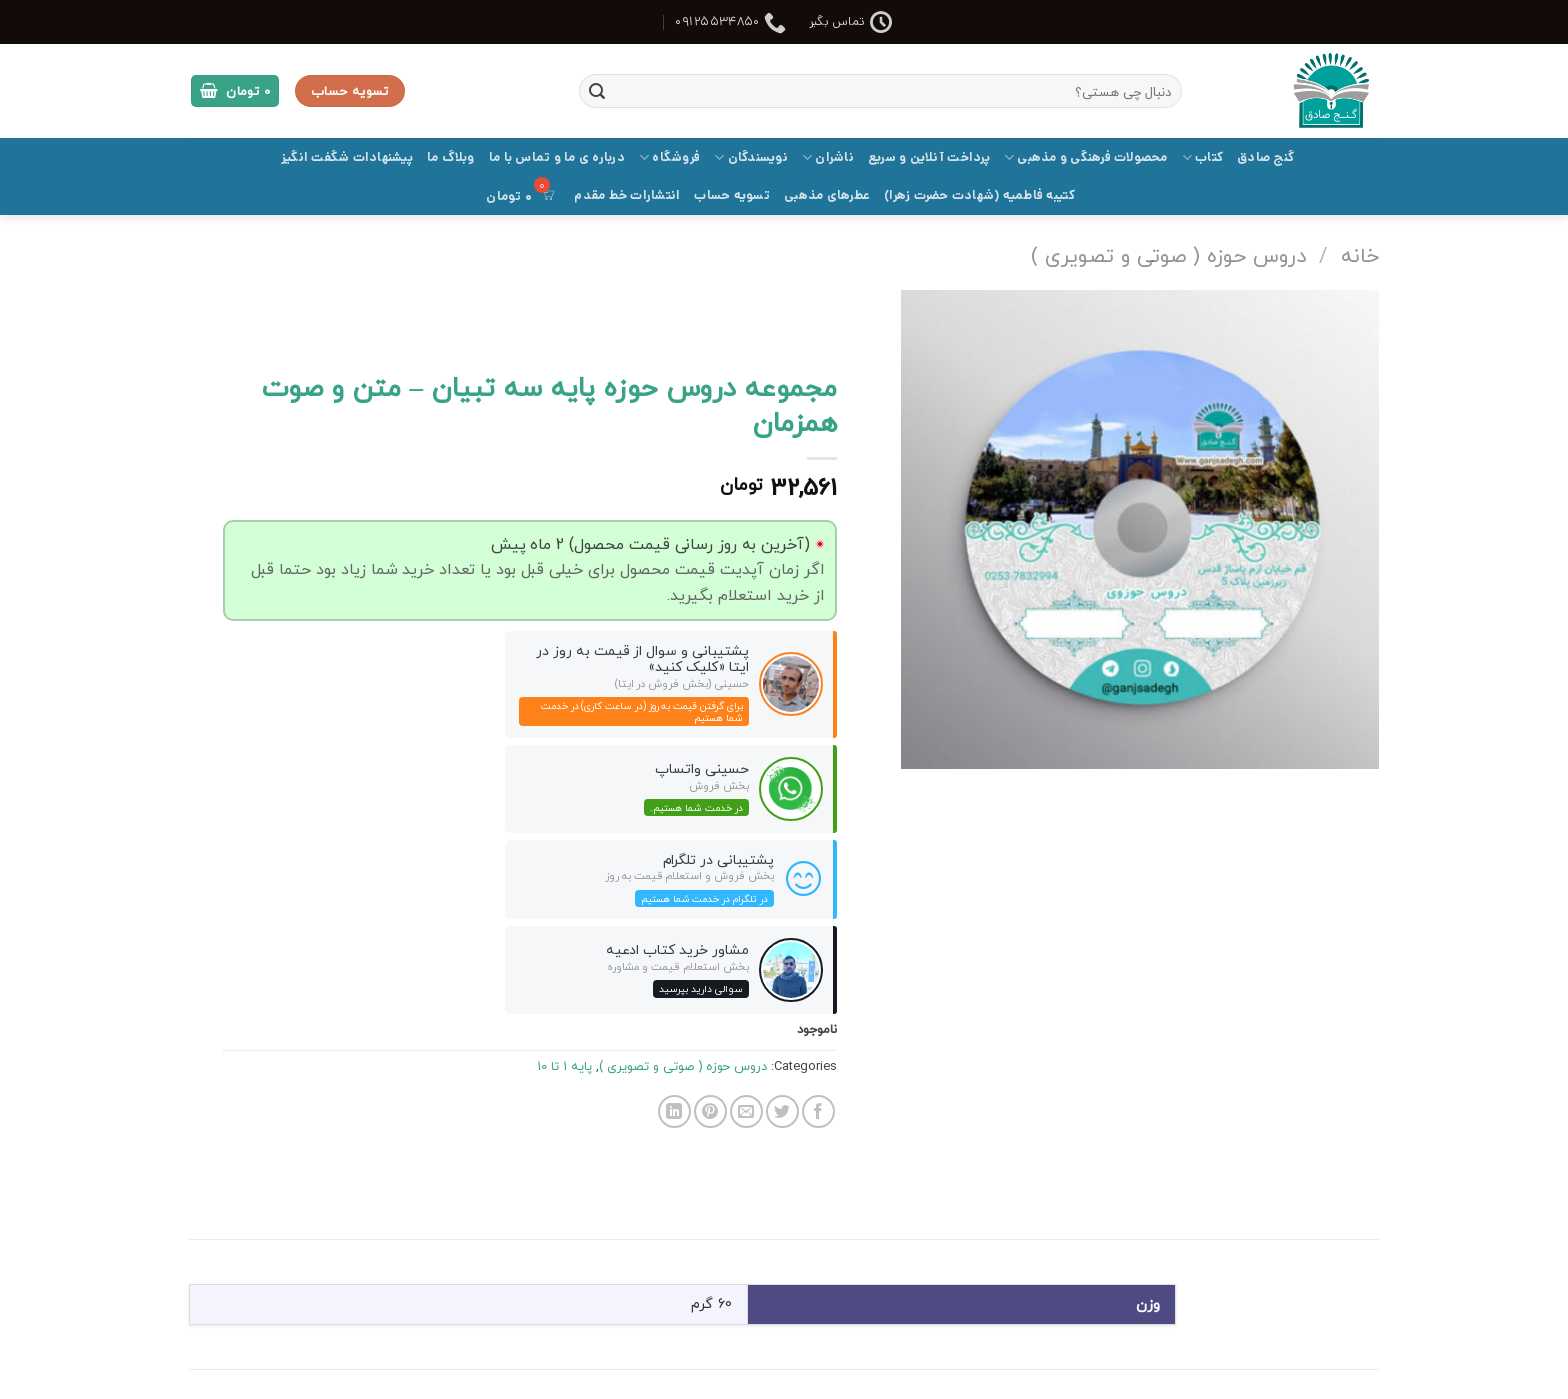  Describe the element at coordinates (451, 157) in the screenshot. I see `وبلاگ ما` at that location.